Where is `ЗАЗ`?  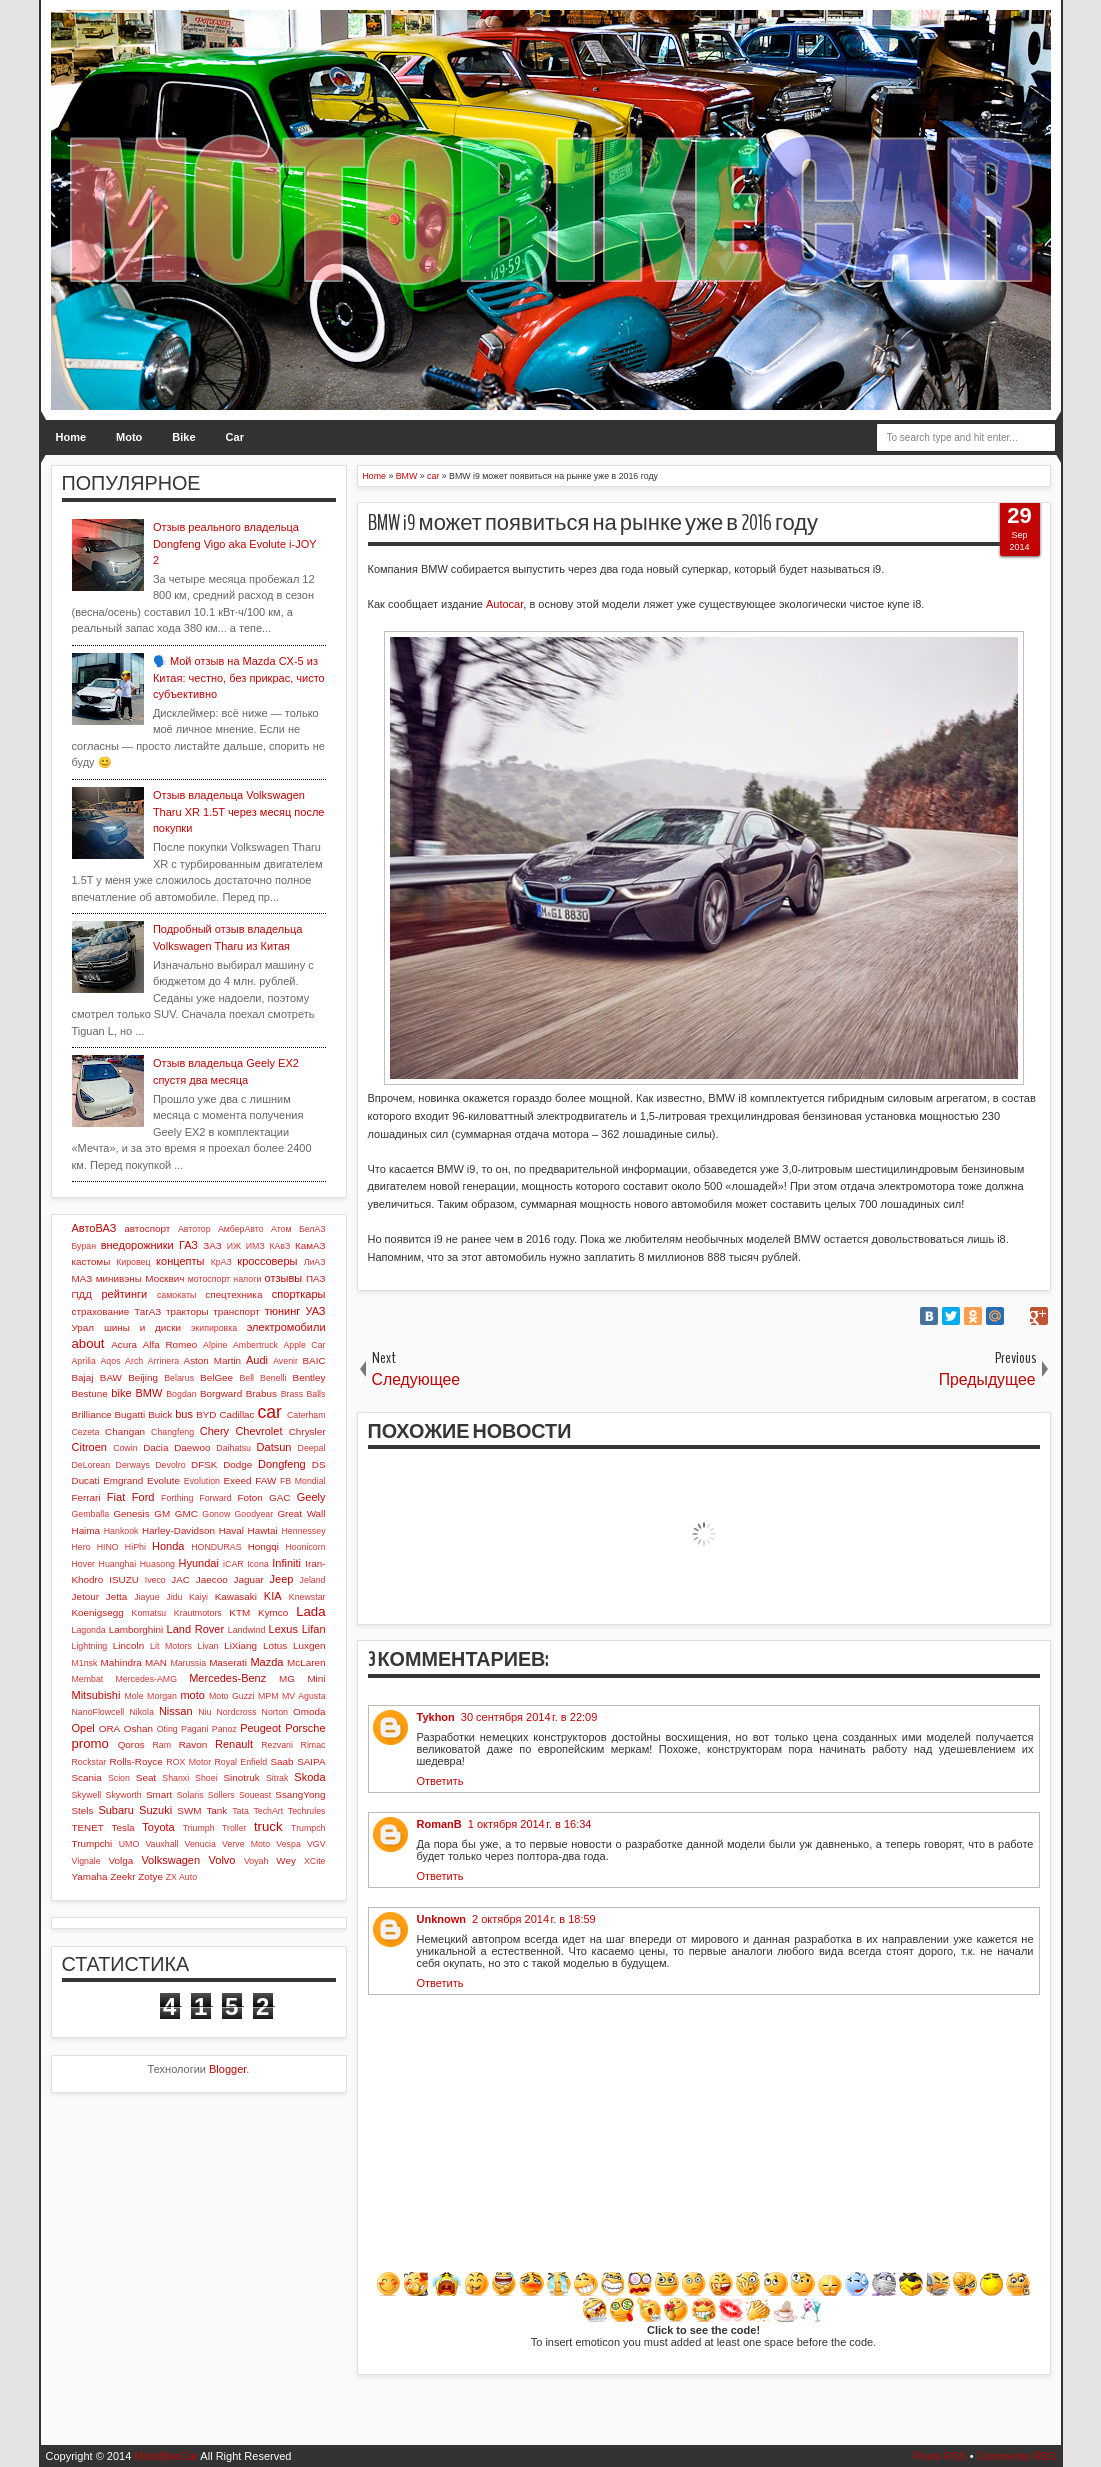
ЗАЗ is located at coordinates (212, 1245).